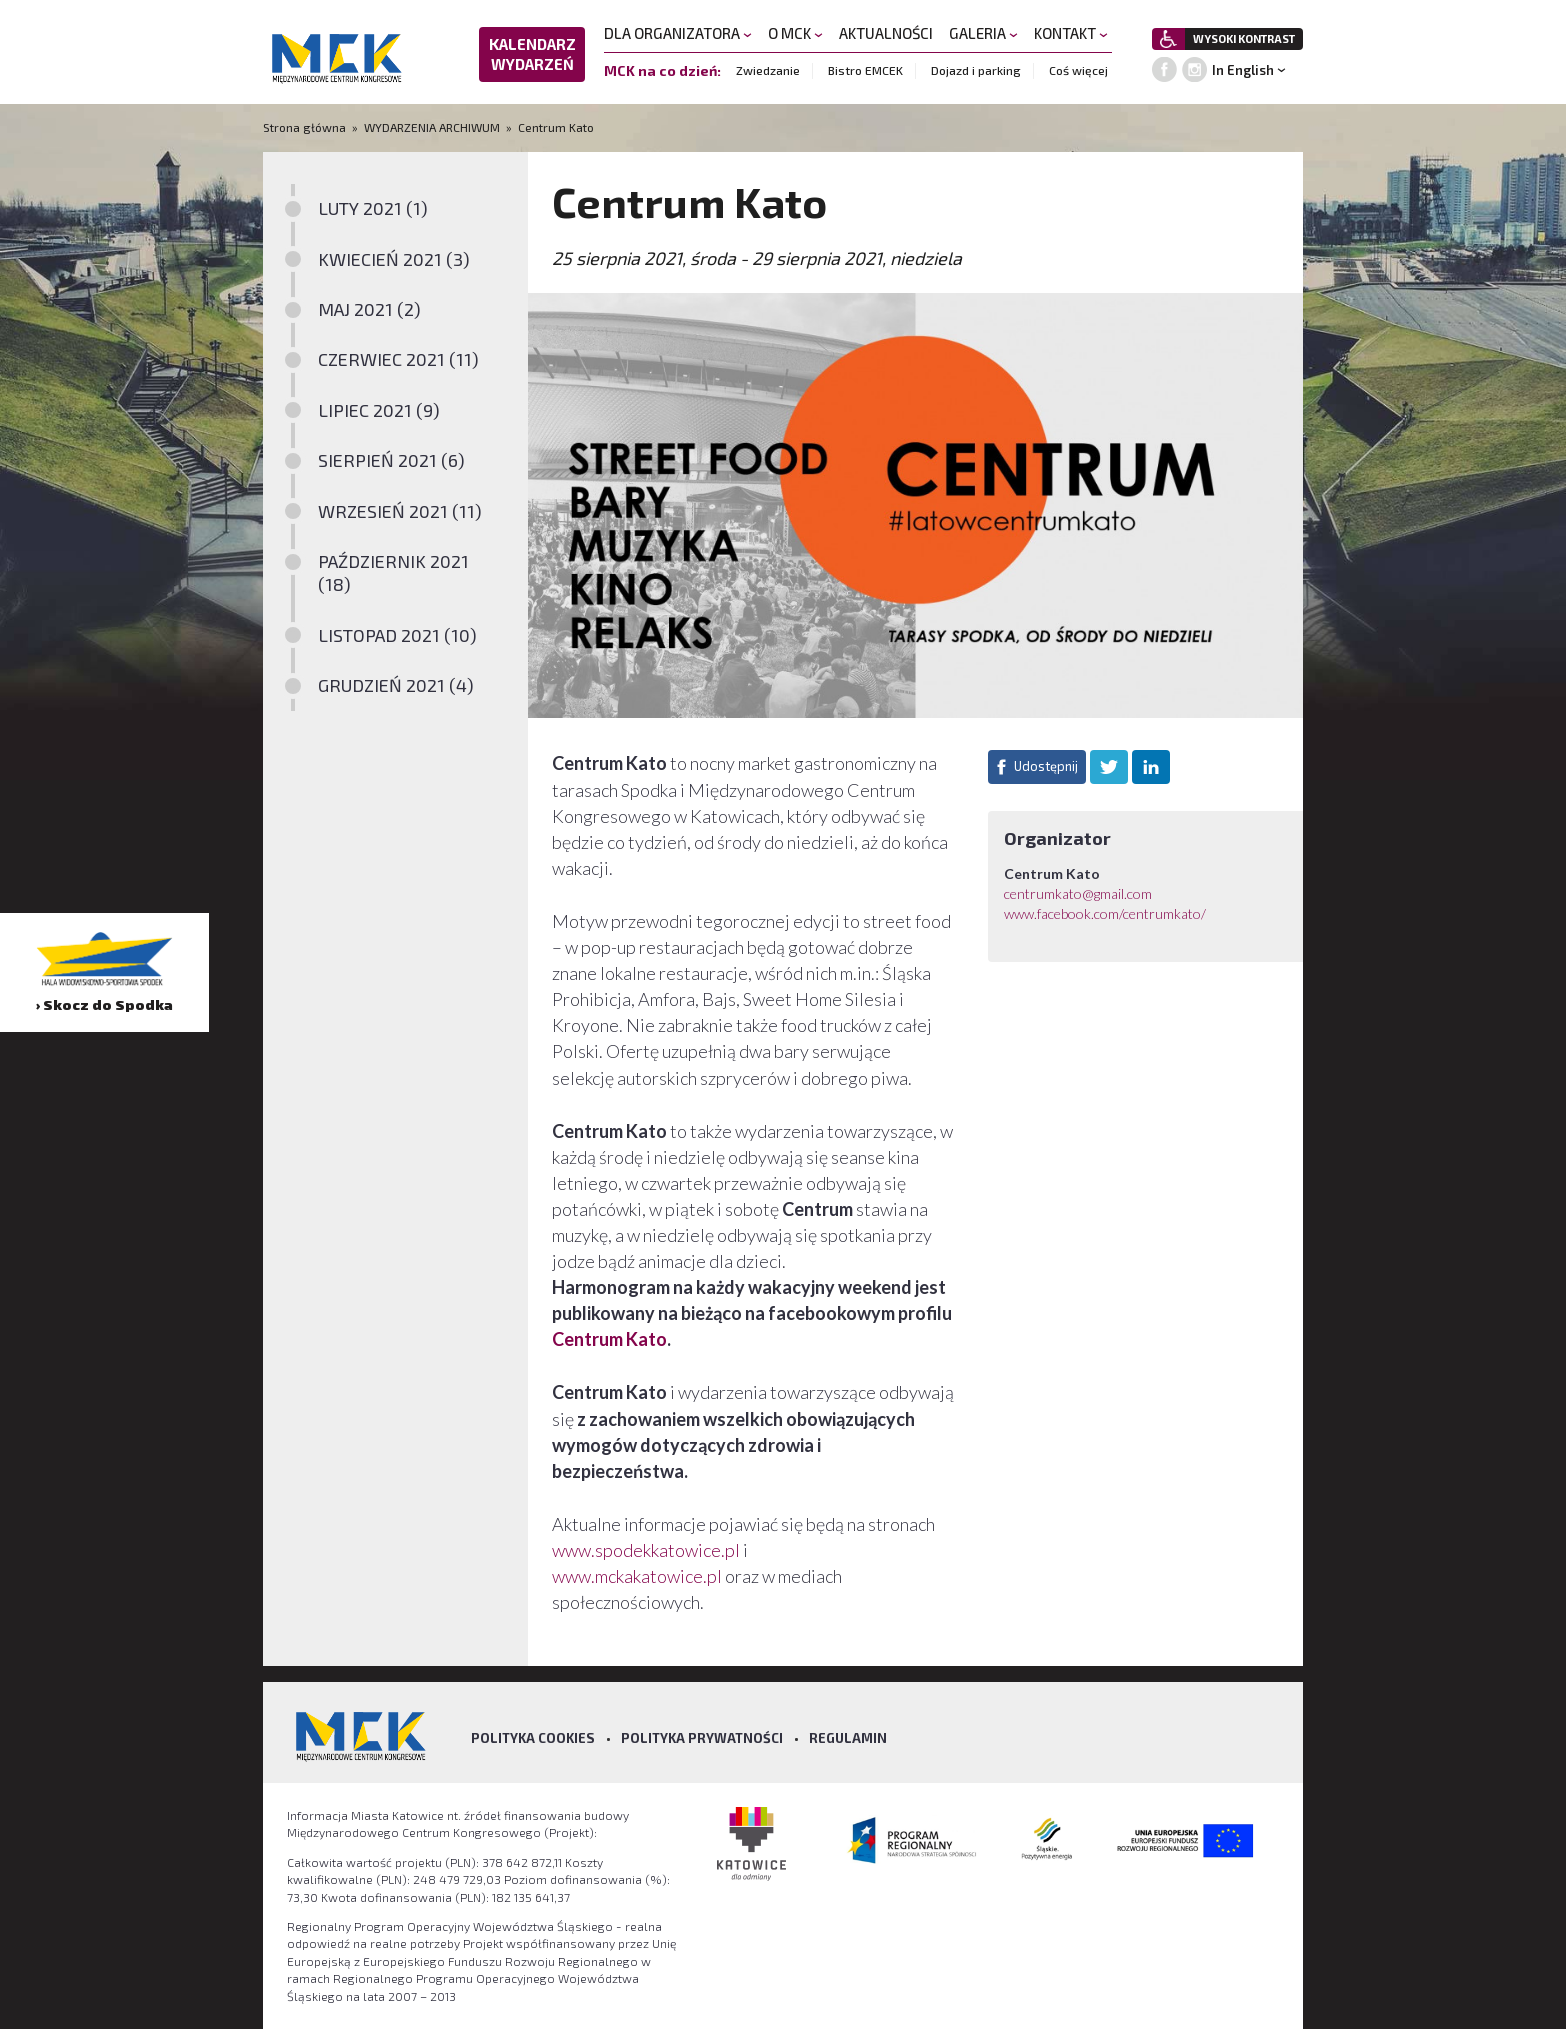 The height and width of the screenshot is (2029, 1566). What do you see at coordinates (400, 511) in the screenshot?
I see `WRZESIEŃ 2021 (11)` at bounding box center [400, 511].